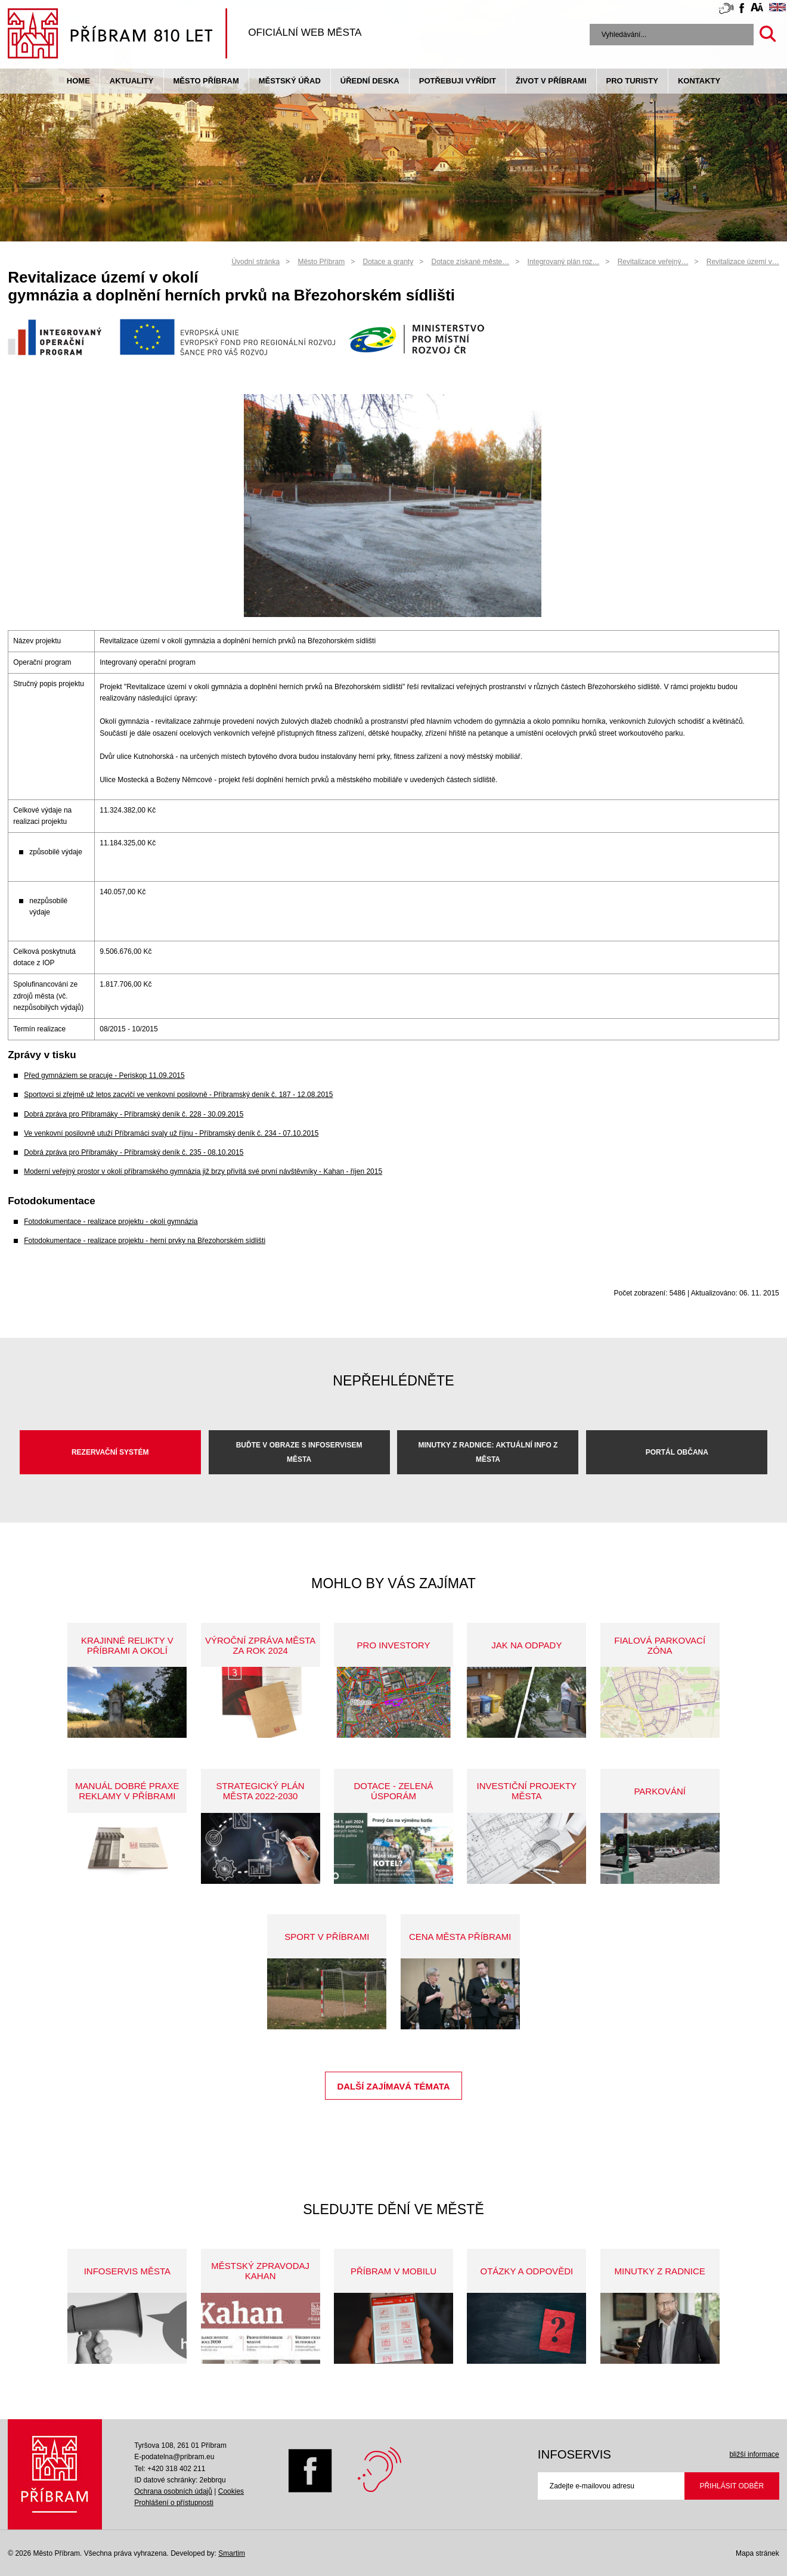 This screenshot has width=787, height=2576. I want to click on Integrovaný plán roz…, so click(564, 262).